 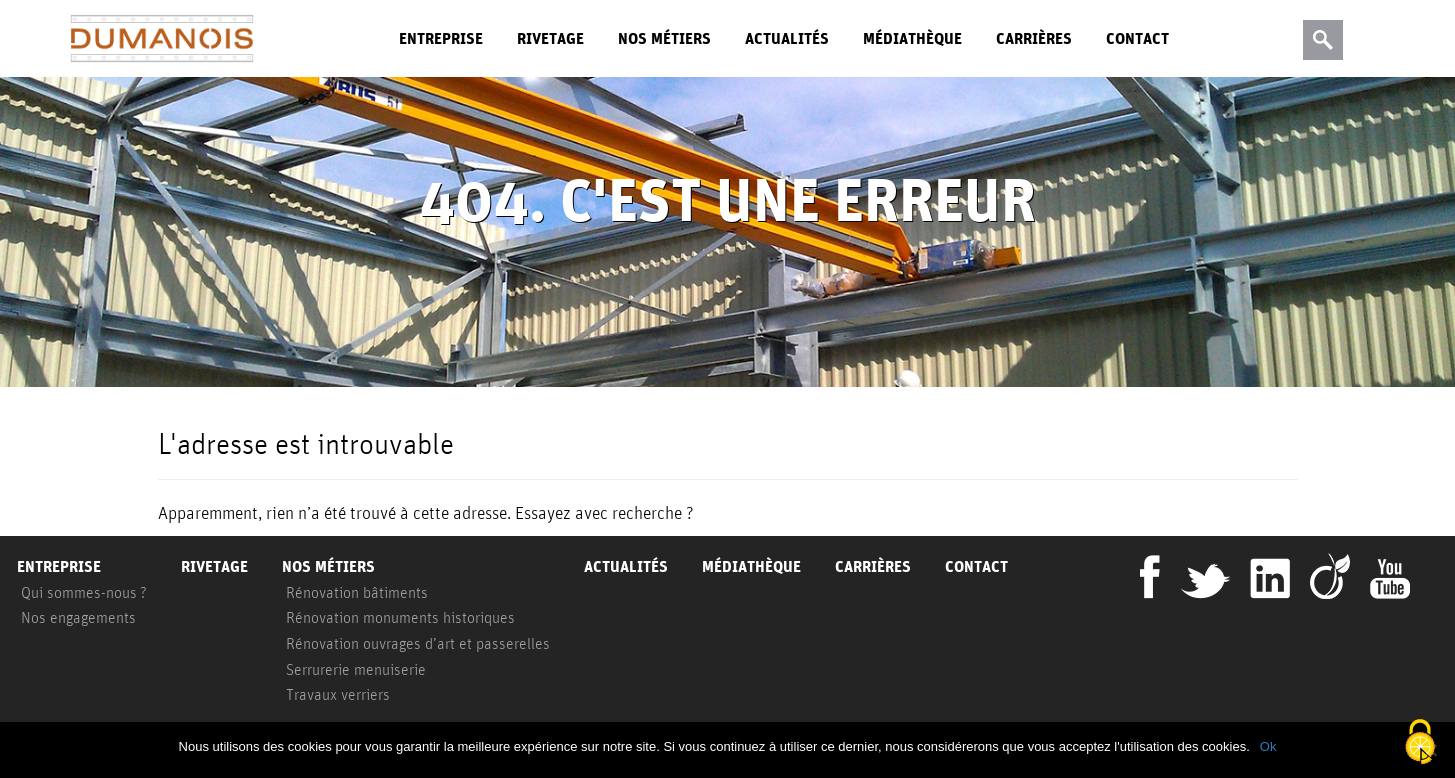 What do you see at coordinates (664, 38) in the screenshot?
I see `Nos métiers` at bounding box center [664, 38].